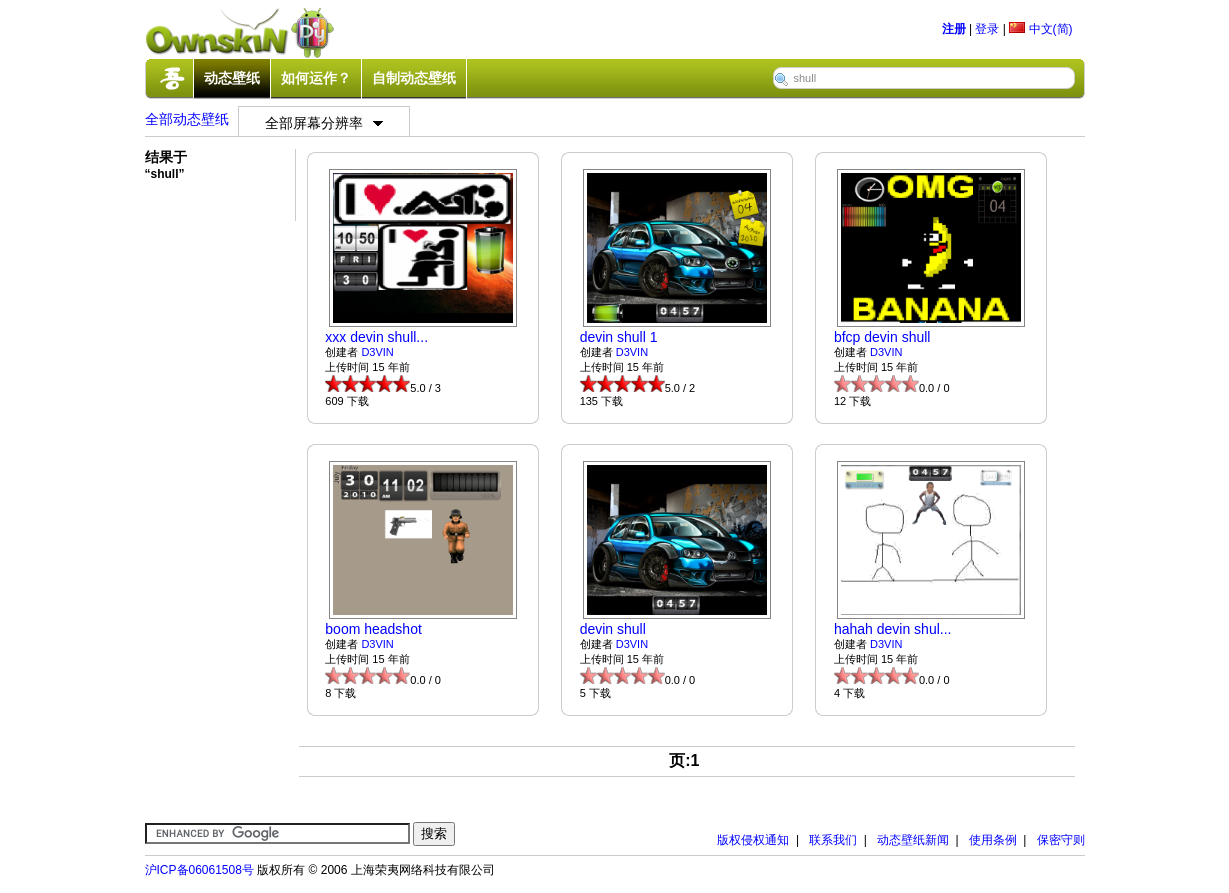 Image resolution: width=1229 pixels, height=893 pixels. Describe the element at coordinates (833, 840) in the screenshot. I see `联系我们` at that location.